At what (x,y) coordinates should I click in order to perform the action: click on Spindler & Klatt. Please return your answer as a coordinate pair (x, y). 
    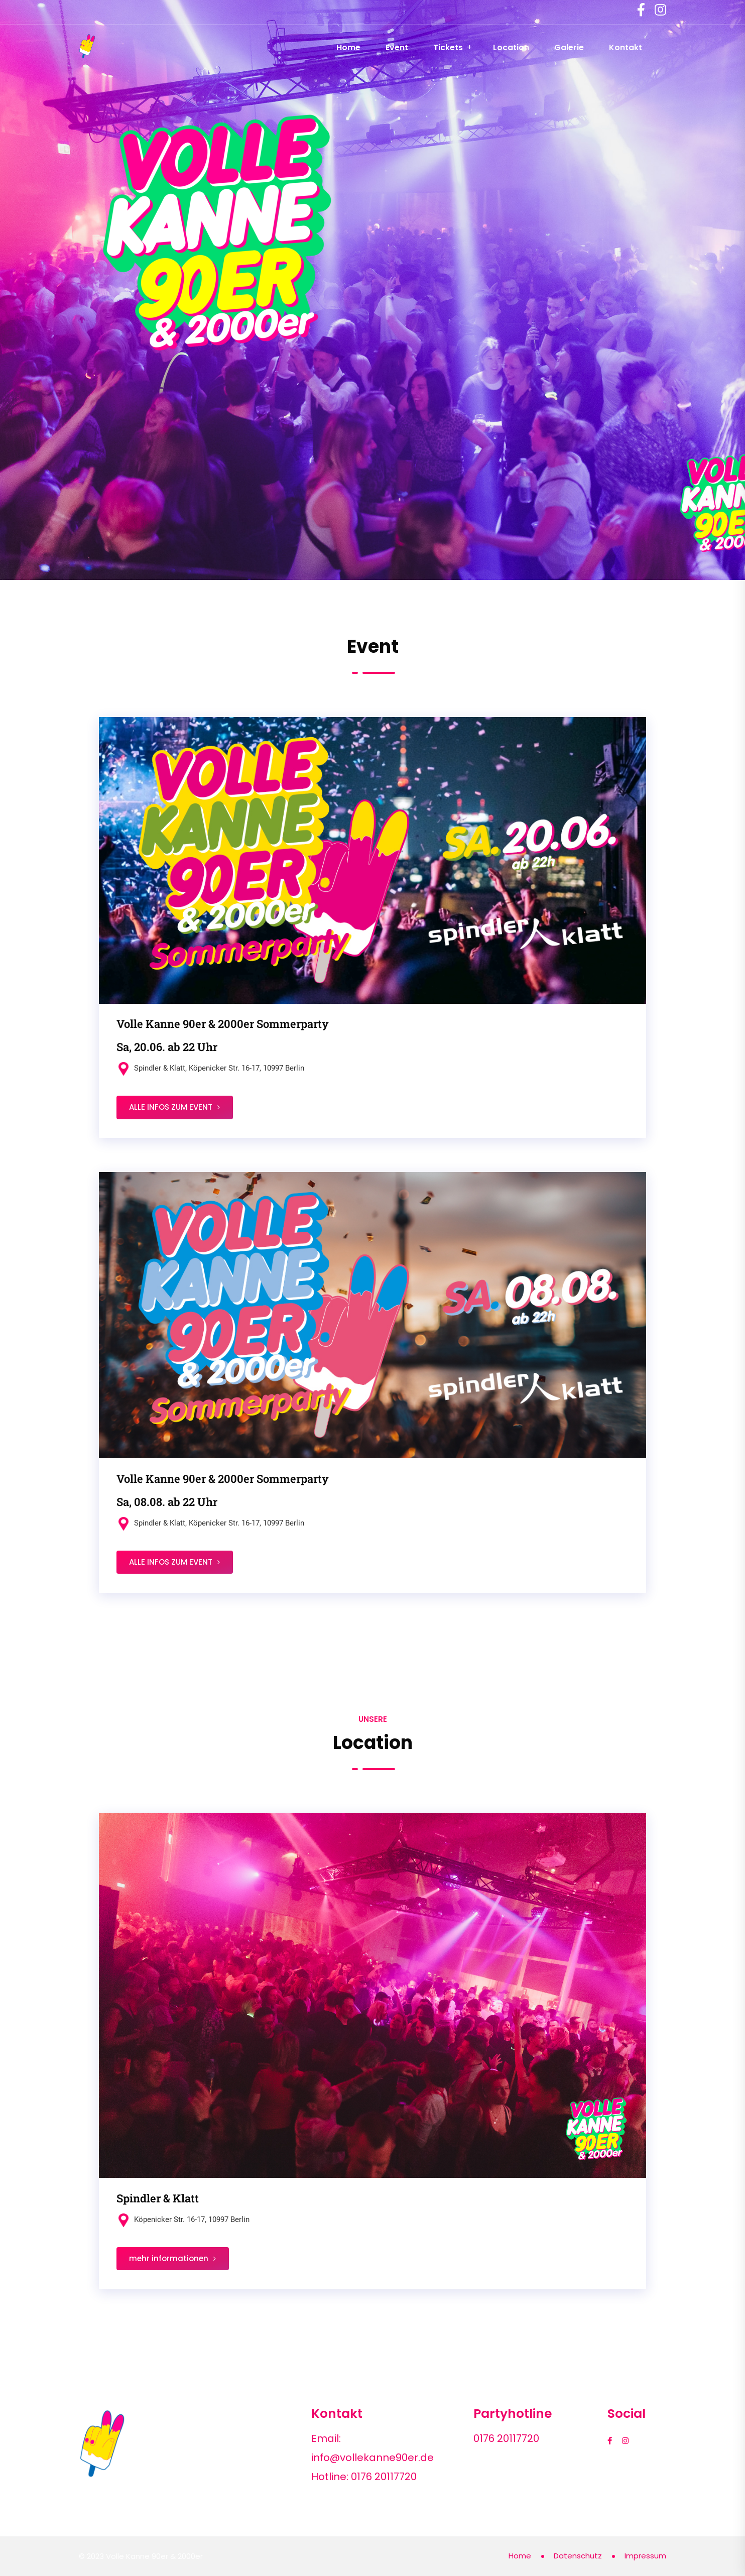
    Looking at the image, I should click on (157, 2198).